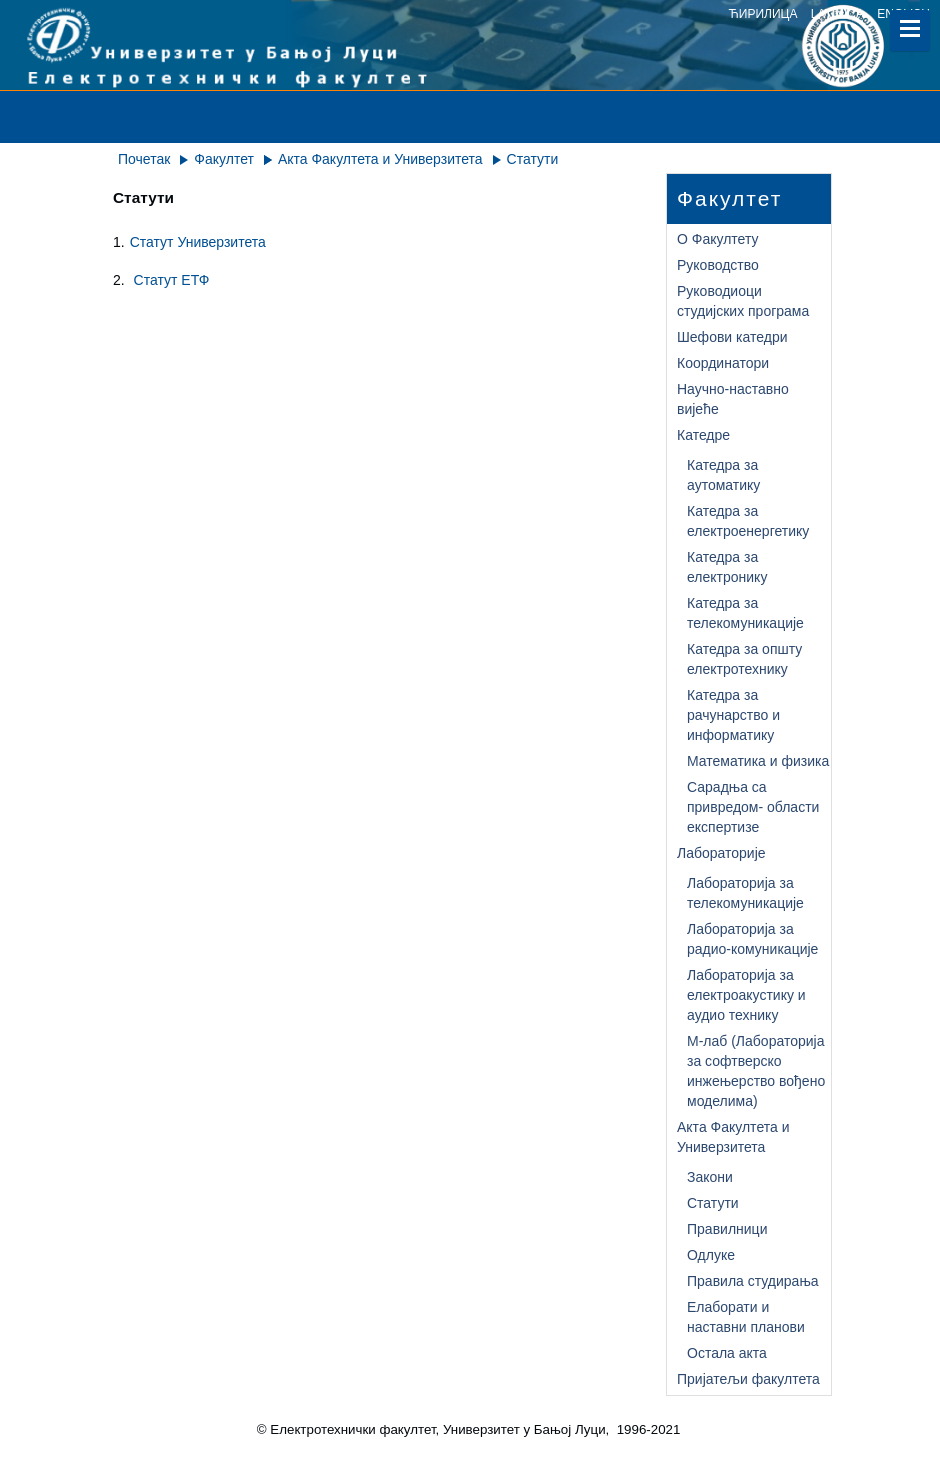 The height and width of the screenshot is (1470, 940). Describe the element at coordinates (718, 239) in the screenshot. I see `О Факултету` at that location.